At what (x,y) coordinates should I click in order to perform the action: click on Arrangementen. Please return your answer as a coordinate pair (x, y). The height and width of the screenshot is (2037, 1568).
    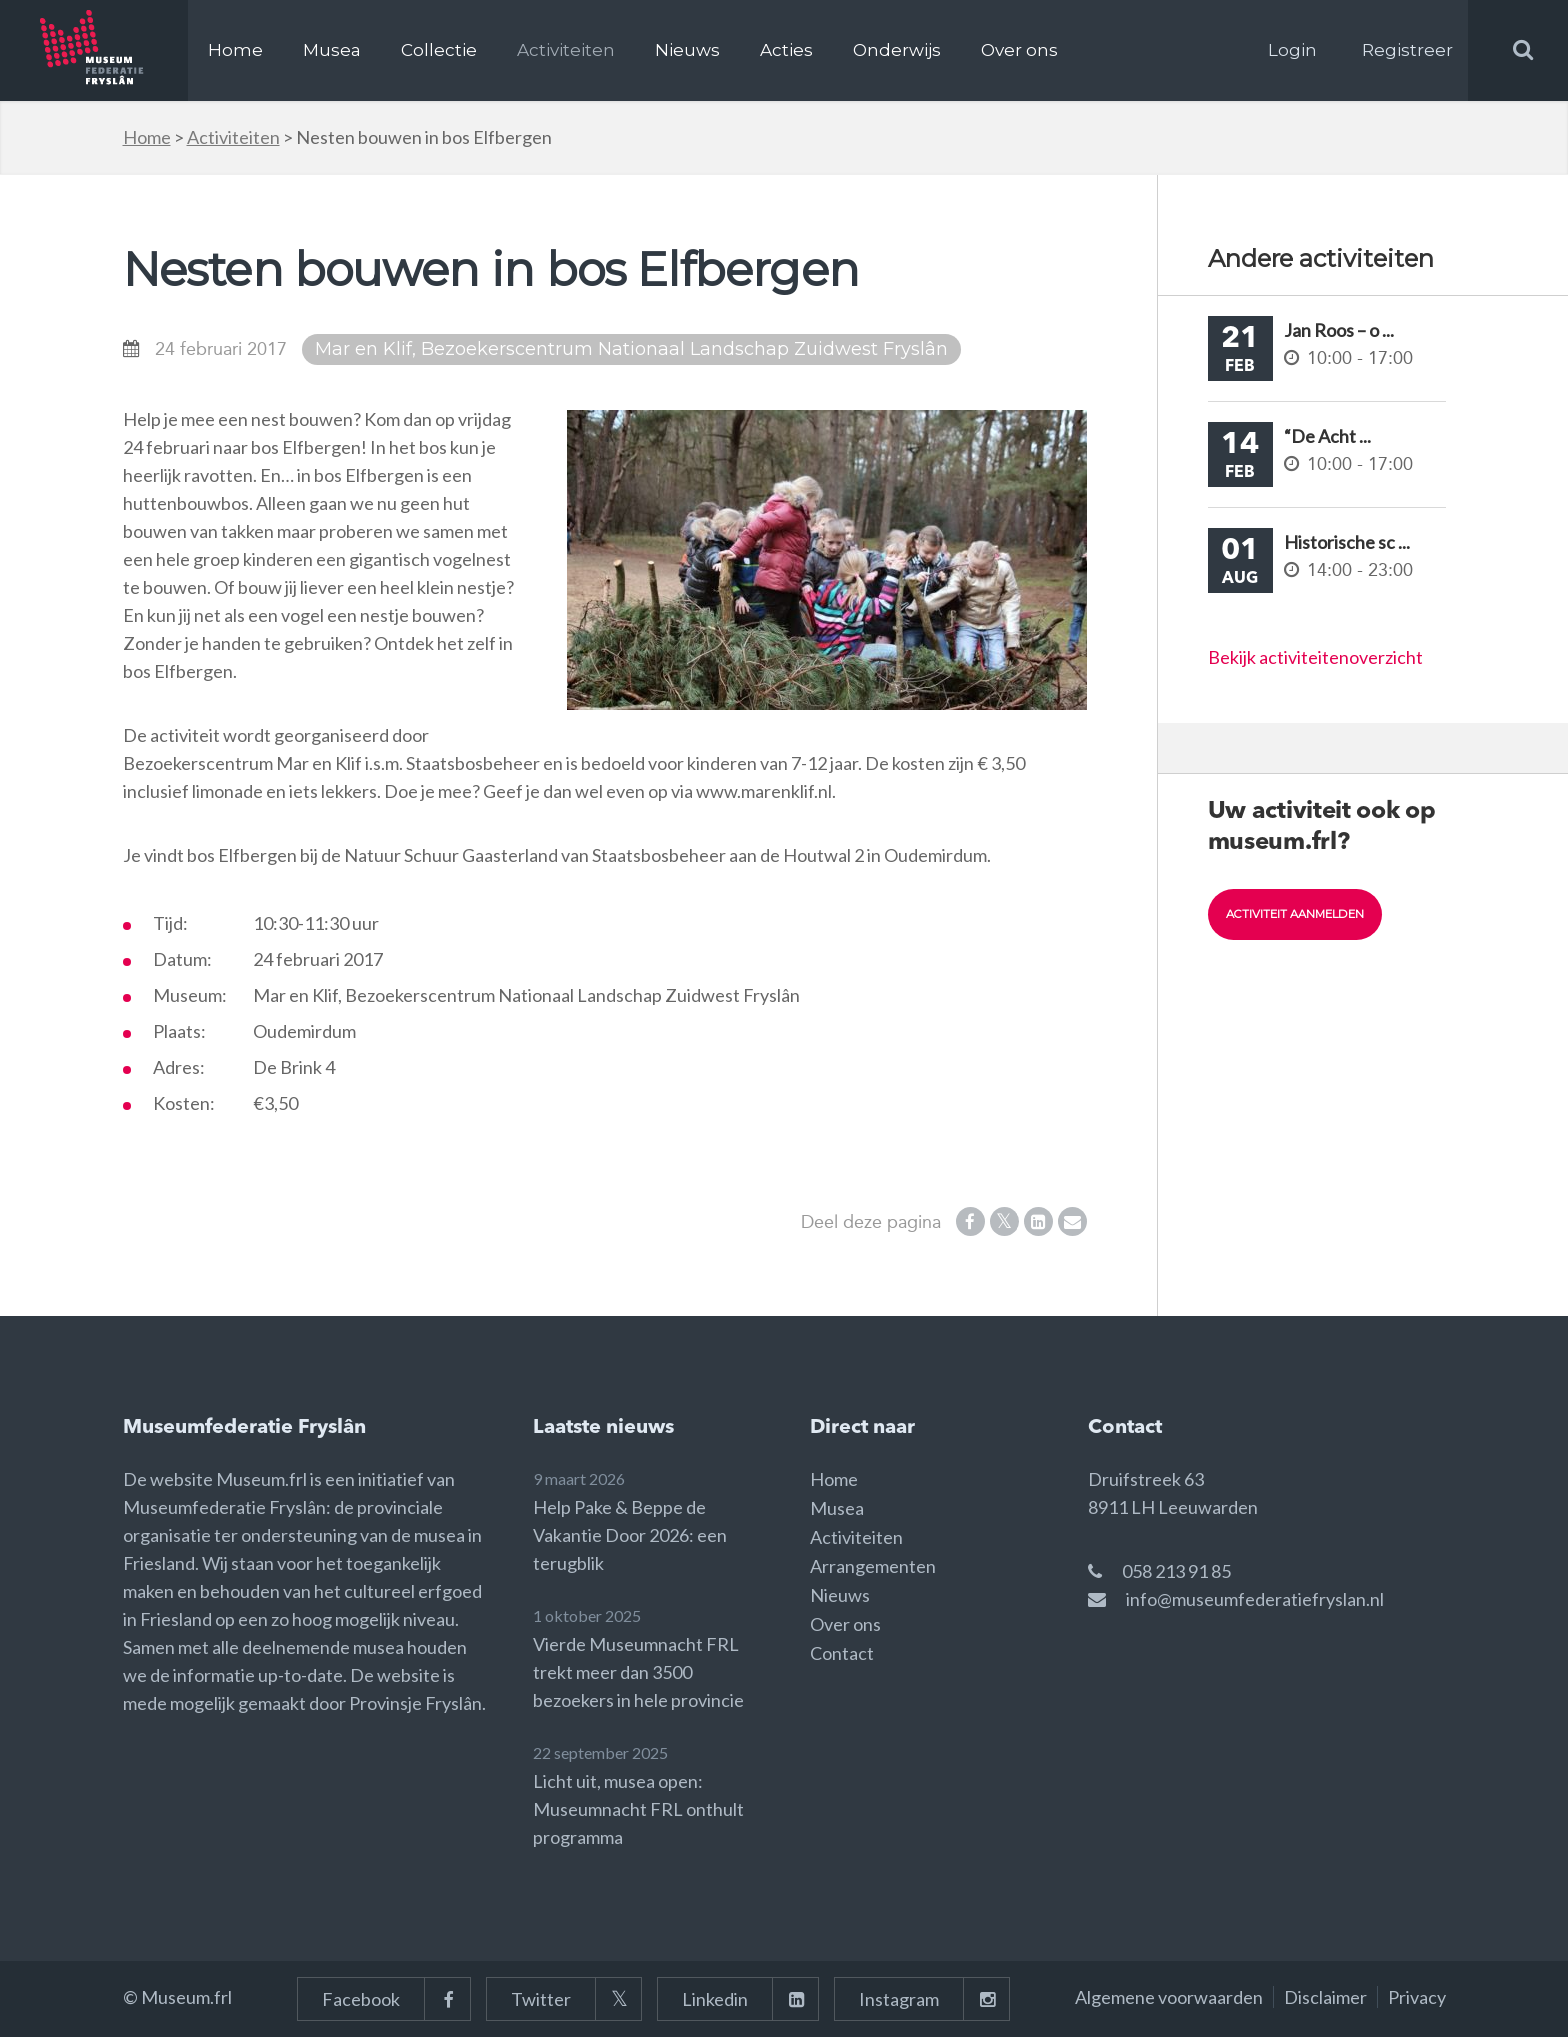
    Looking at the image, I should click on (873, 1566).